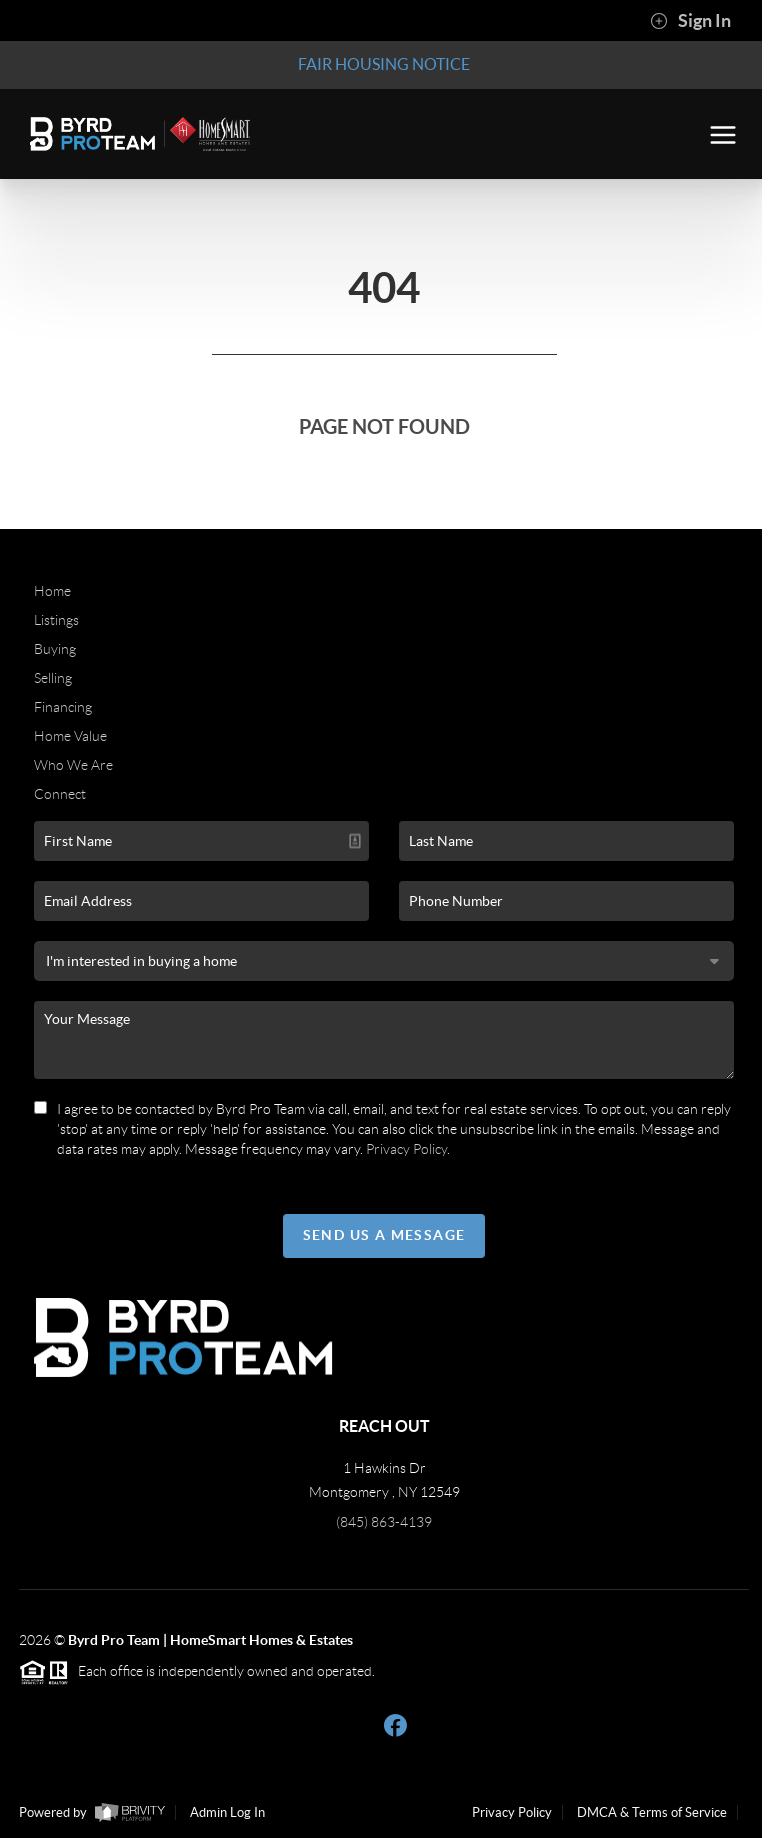 Image resolution: width=768 pixels, height=1838 pixels. I want to click on Listings, so click(56, 620).